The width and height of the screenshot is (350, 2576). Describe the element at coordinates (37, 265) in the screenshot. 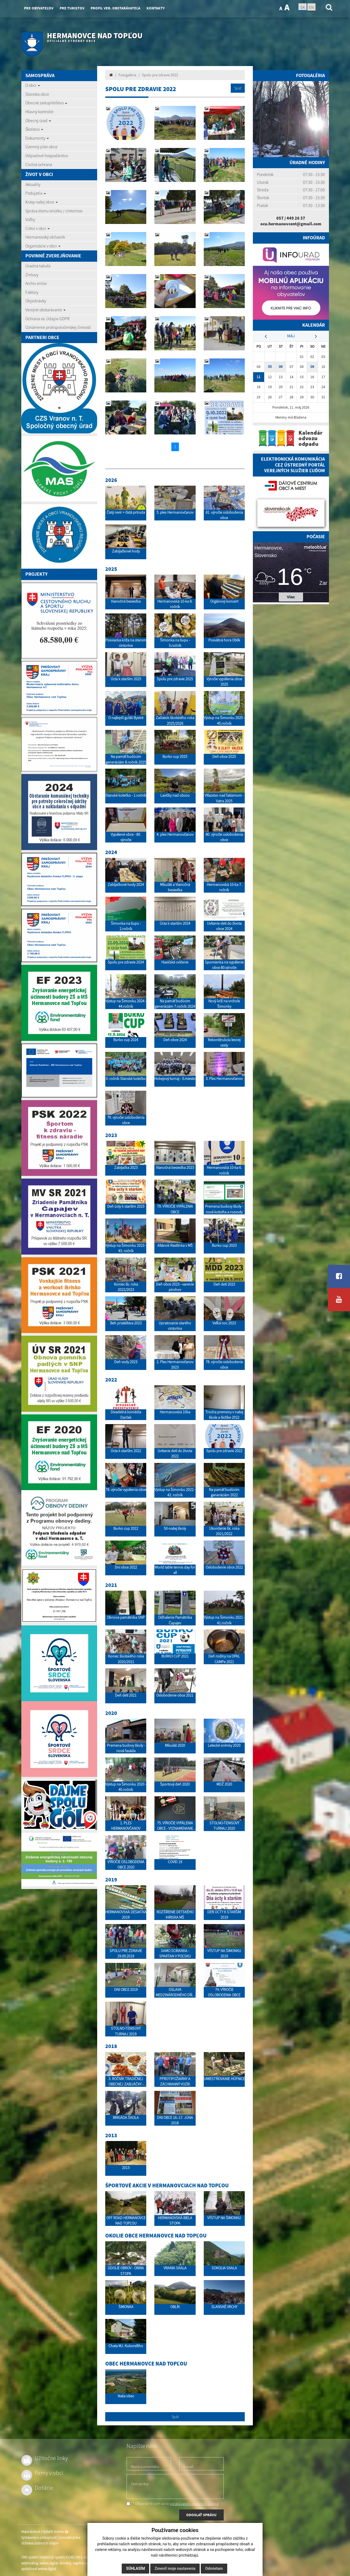

I see `Úradná tabuľa` at that location.